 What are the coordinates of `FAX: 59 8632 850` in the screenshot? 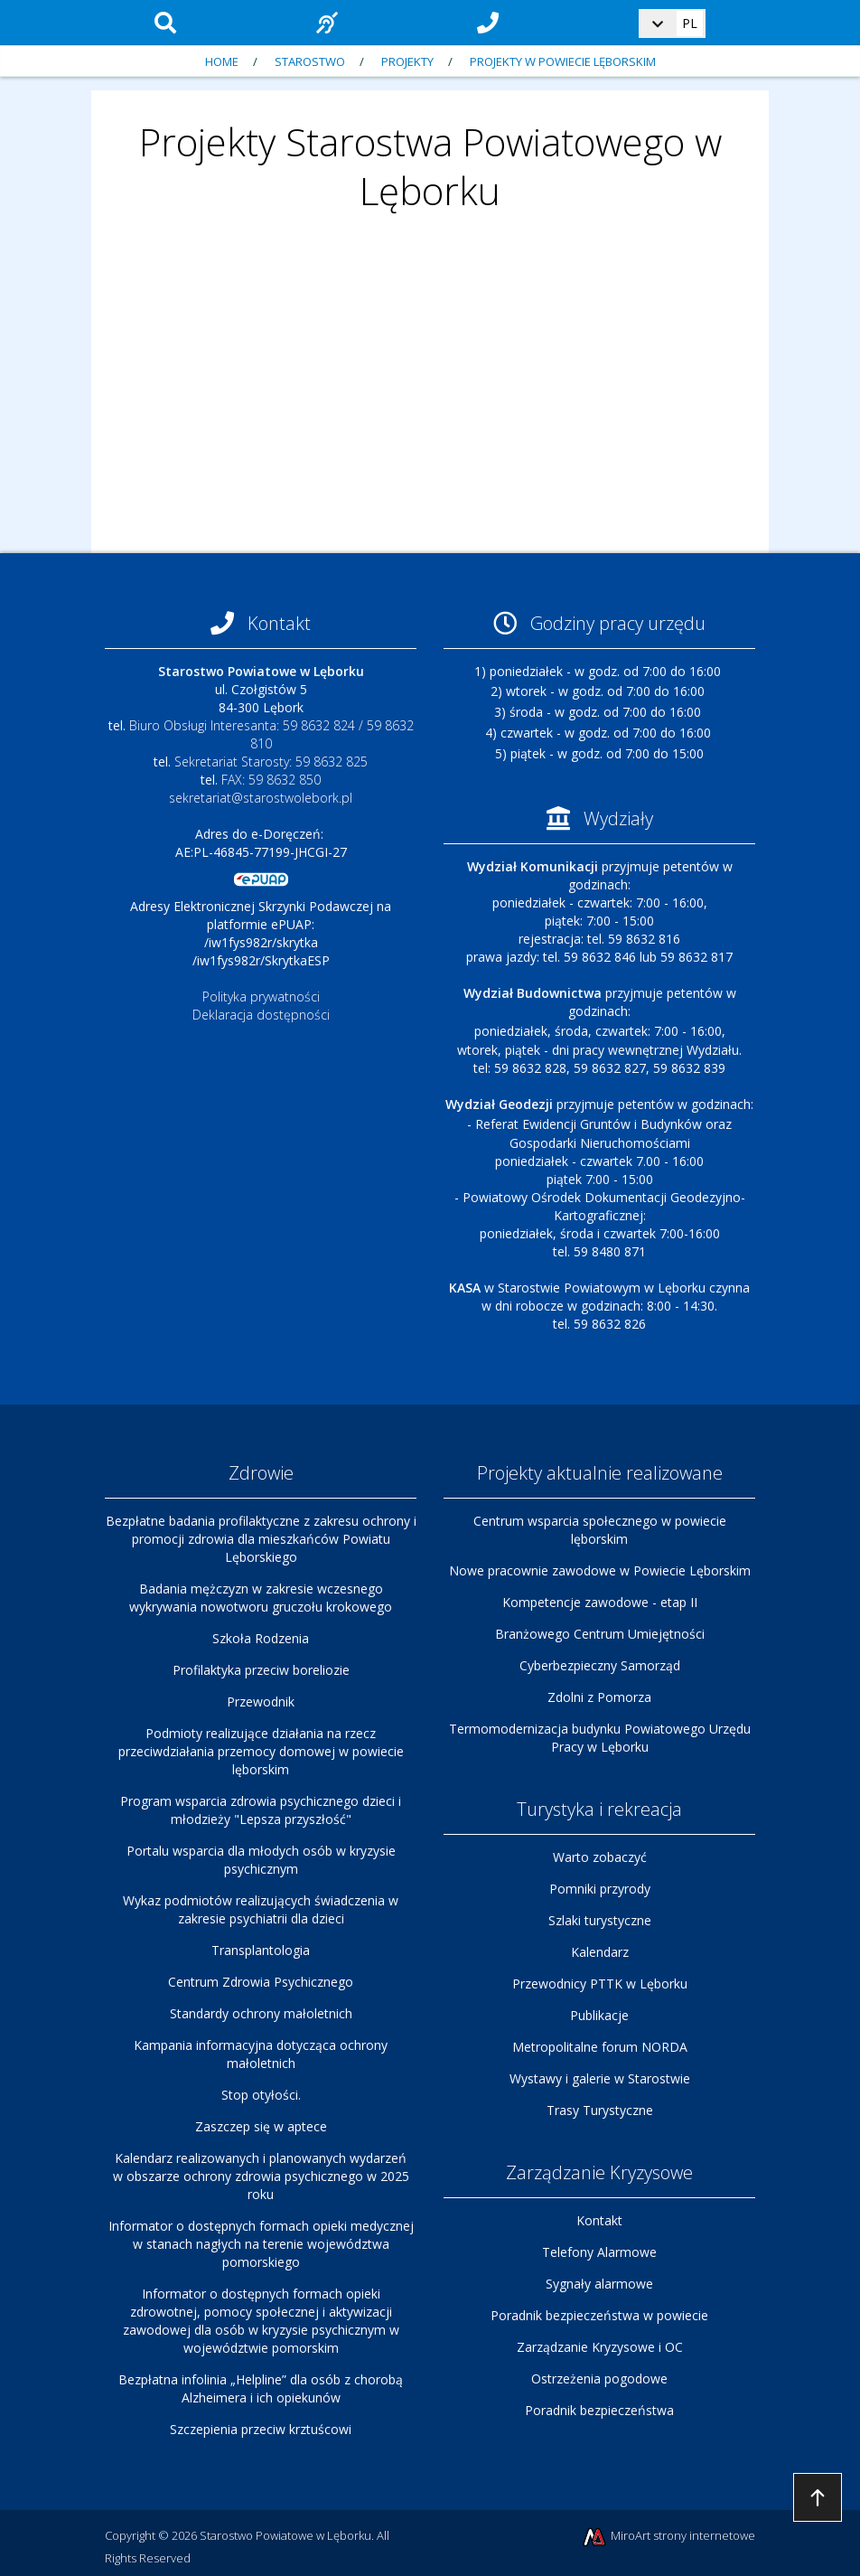 It's located at (271, 779).